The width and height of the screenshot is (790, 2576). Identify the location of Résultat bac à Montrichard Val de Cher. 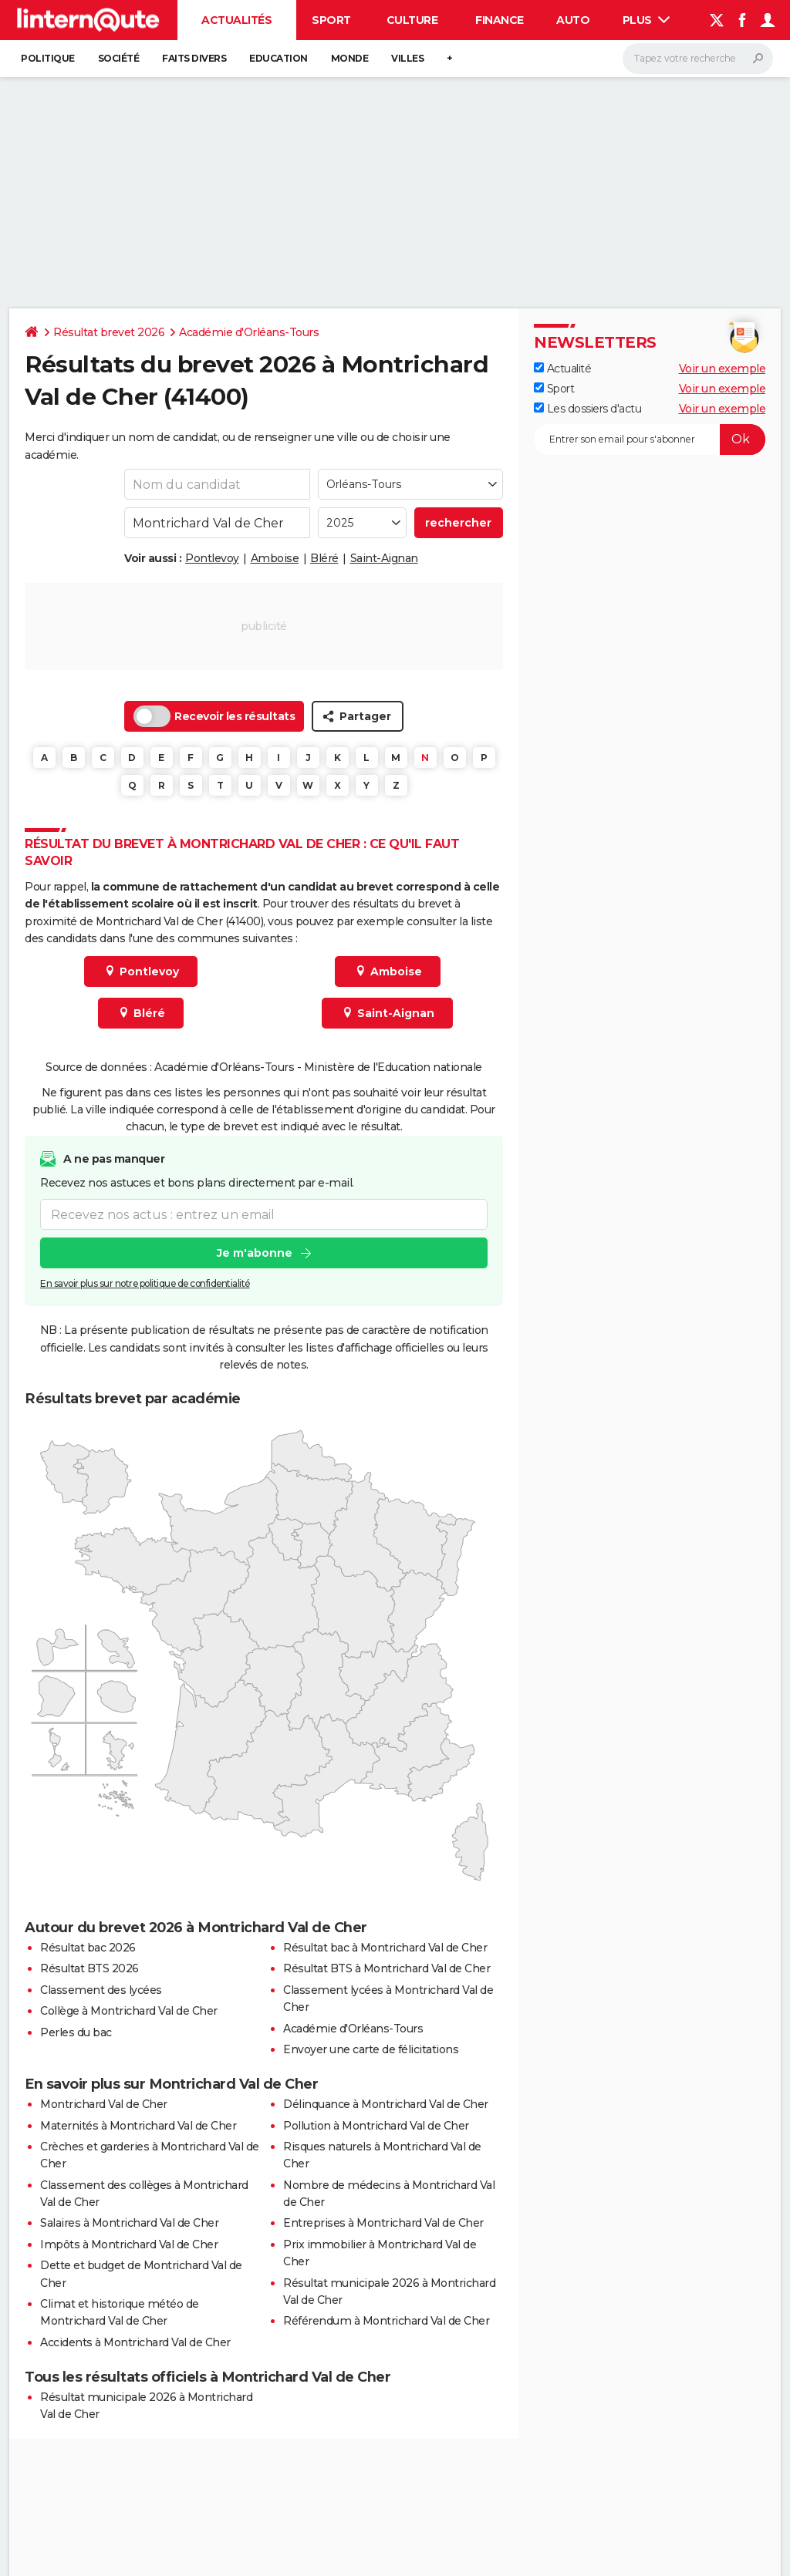
(385, 1948).